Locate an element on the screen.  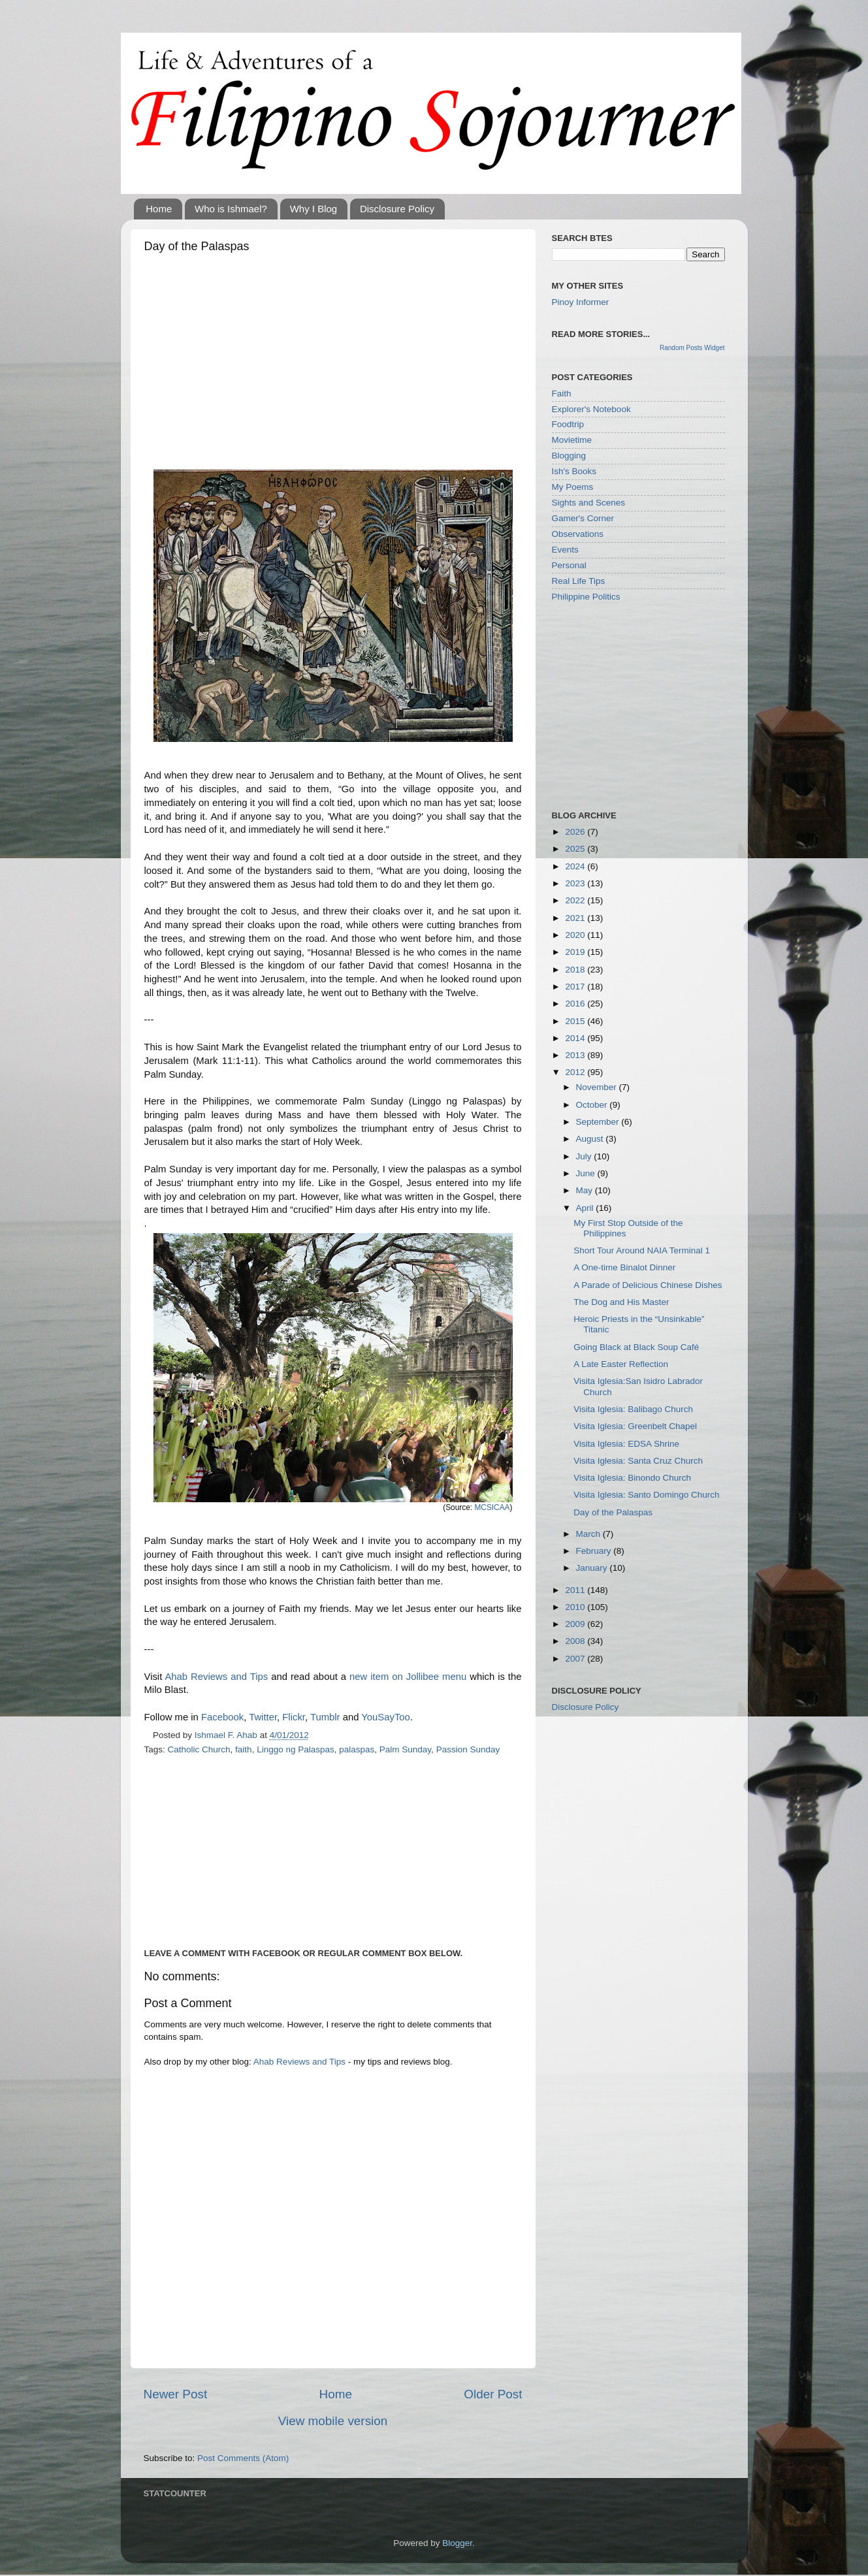
A Parade of Delicious Chinese Dishes is located at coordinates (647, 1285).